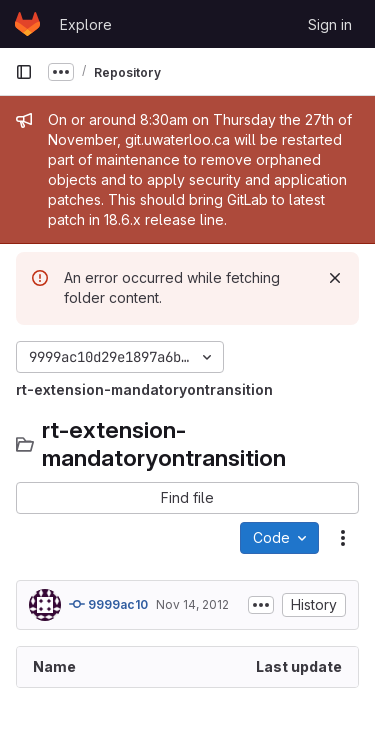  Describe the element at coordinates (27, 24) in the screenshot. I see `[Homepage]` at that location.